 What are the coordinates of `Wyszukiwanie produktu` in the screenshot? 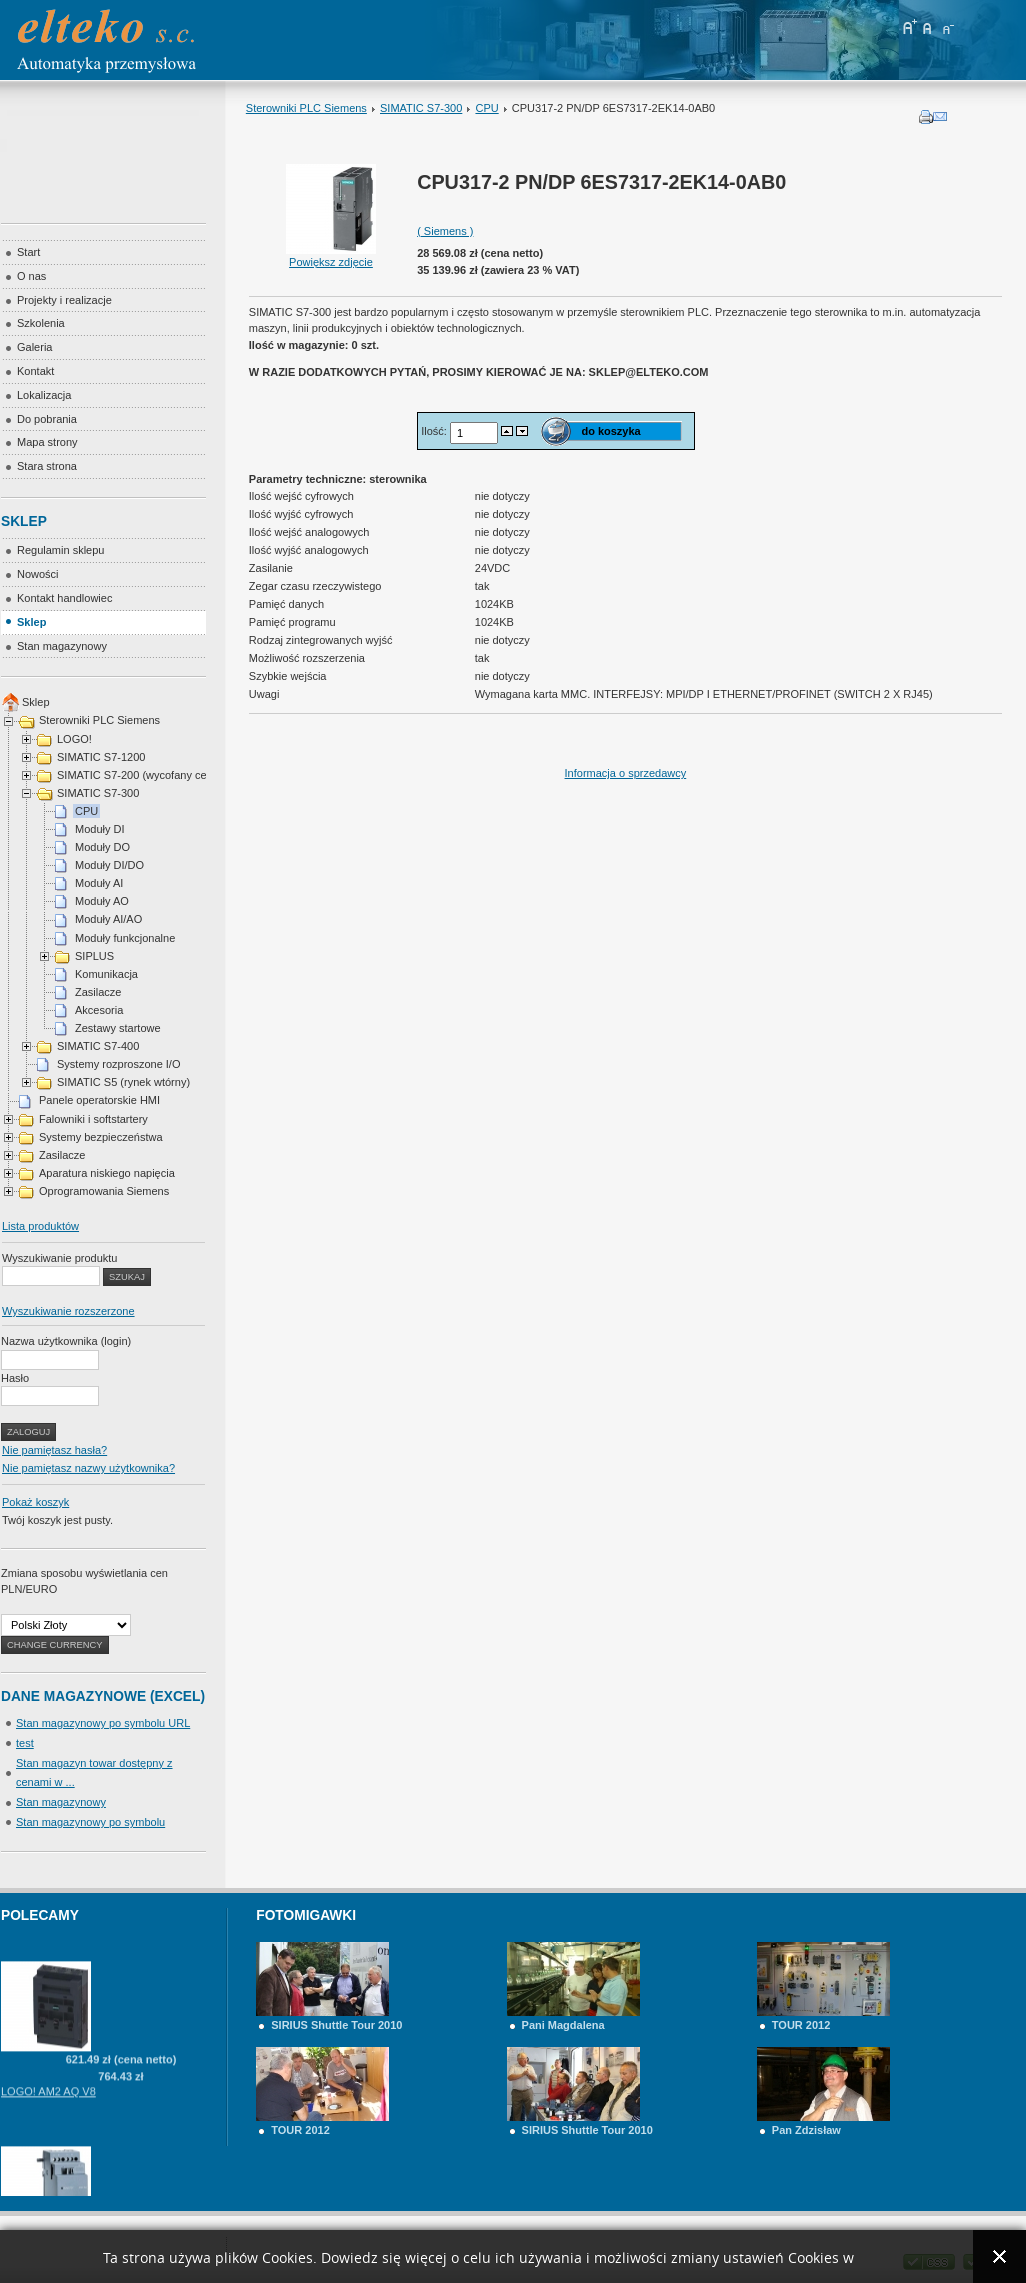 It's located at (59, 1258).